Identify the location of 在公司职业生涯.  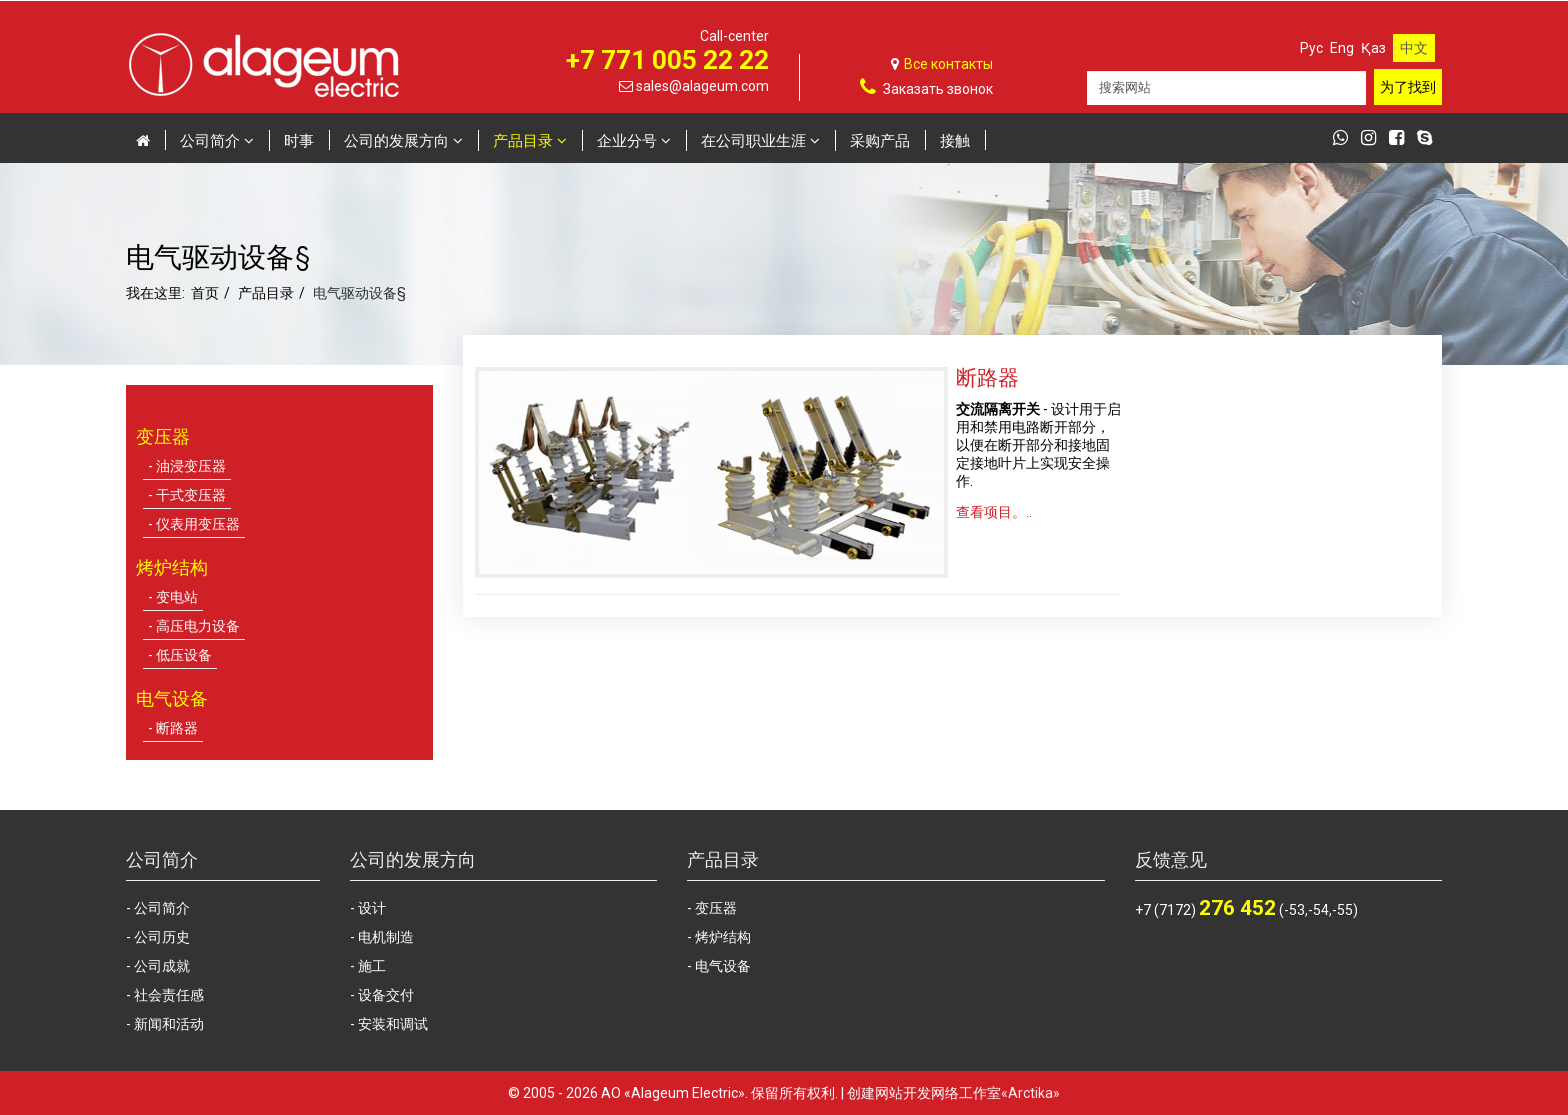
(753, 140).